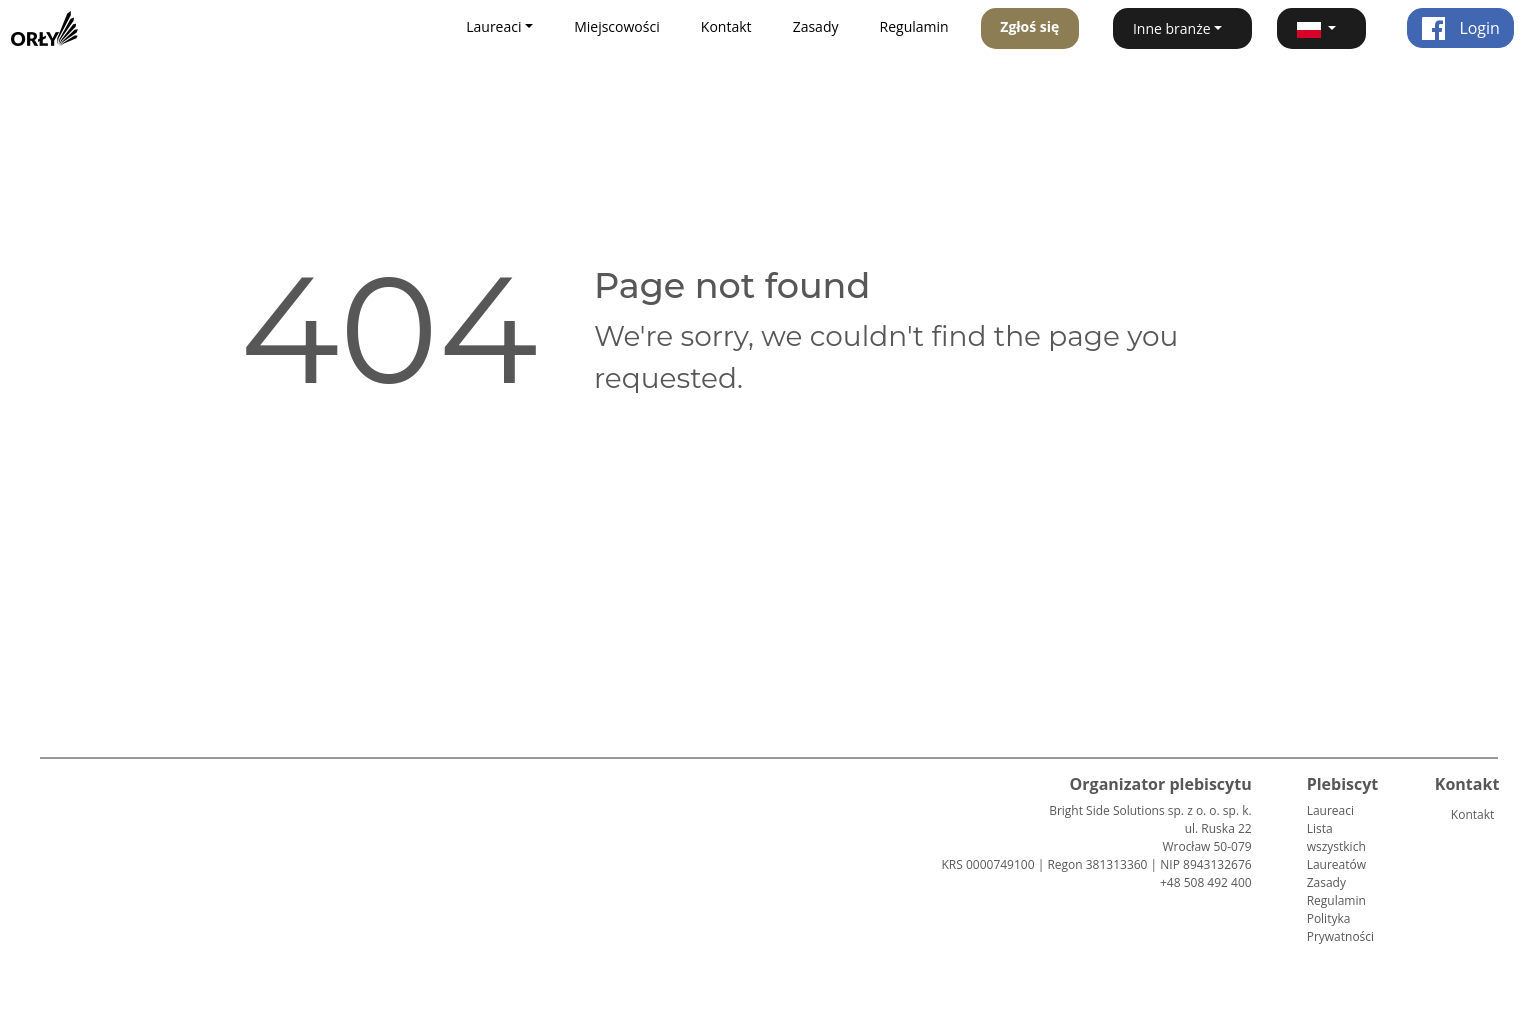  Describe the element at coordinates (1340, 927) in the screenshot. I see `Polityka Prywatności` at that location.